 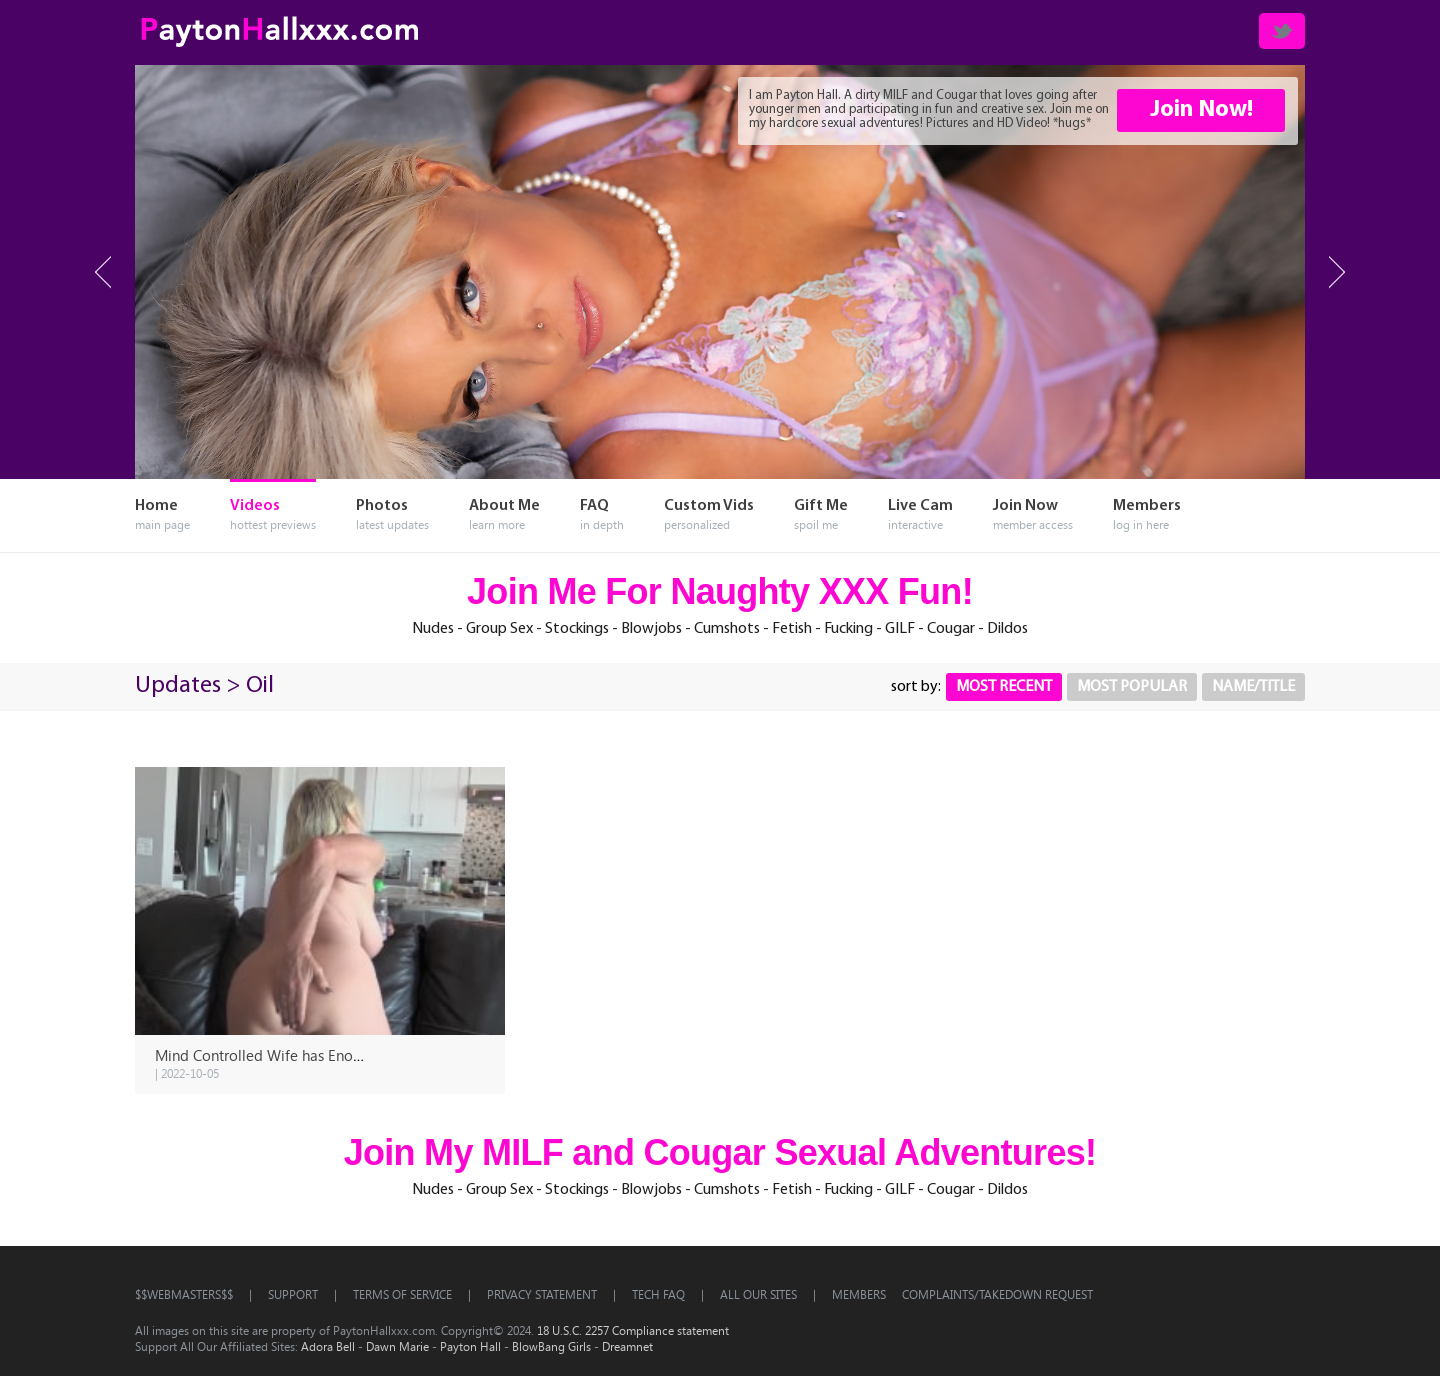 I want to click on Join Me For Naughty XXX Fun!, so click(x=720, y=591).